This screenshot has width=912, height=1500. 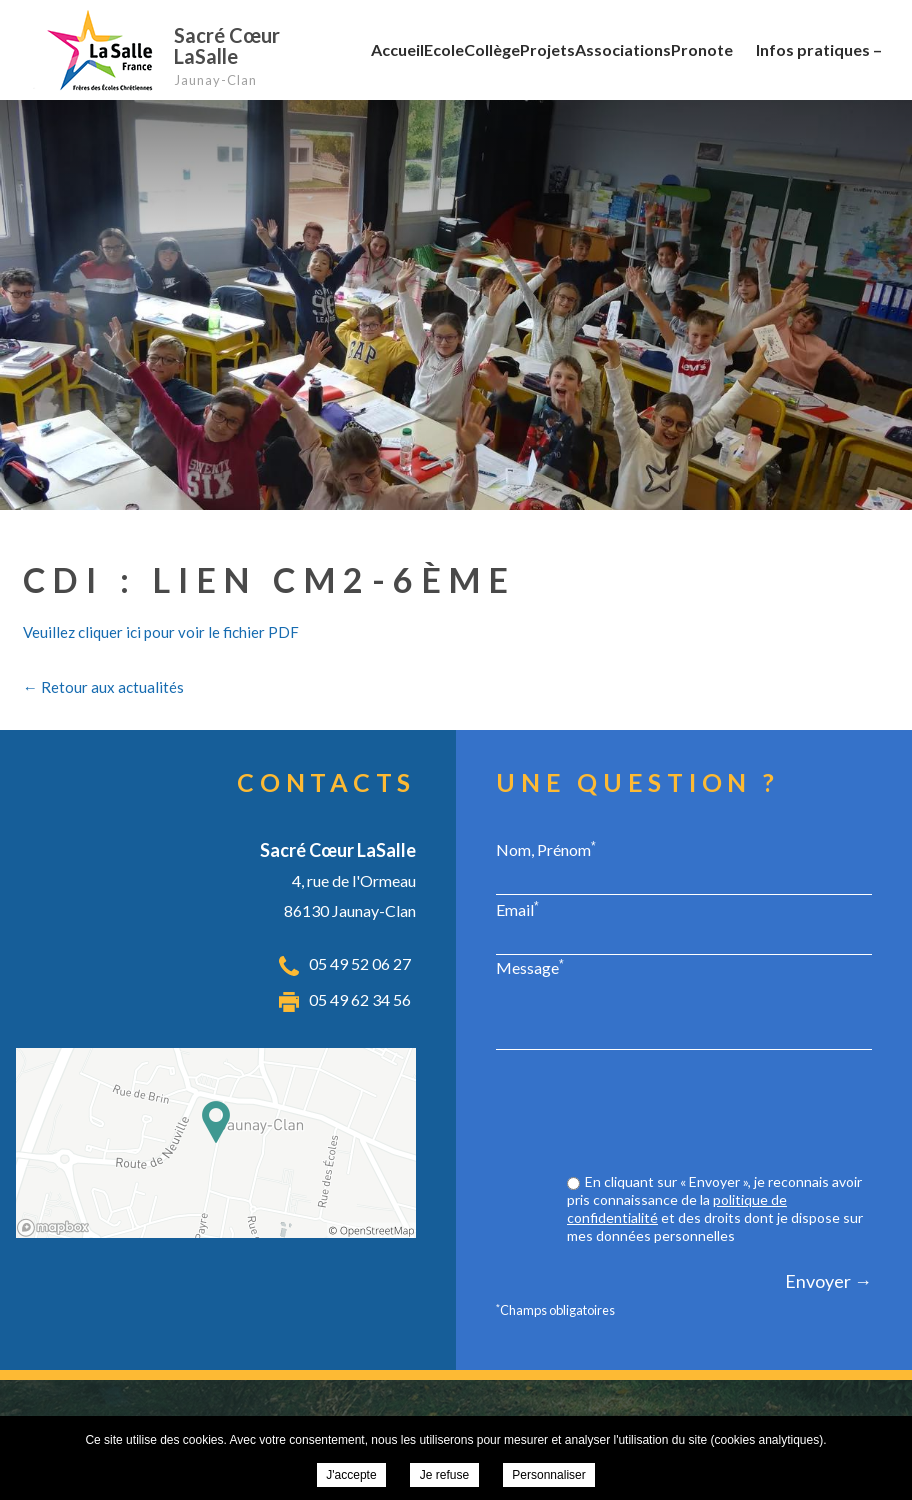 I want to click on ← Retour aux actualités, so click(x=103, y=687).